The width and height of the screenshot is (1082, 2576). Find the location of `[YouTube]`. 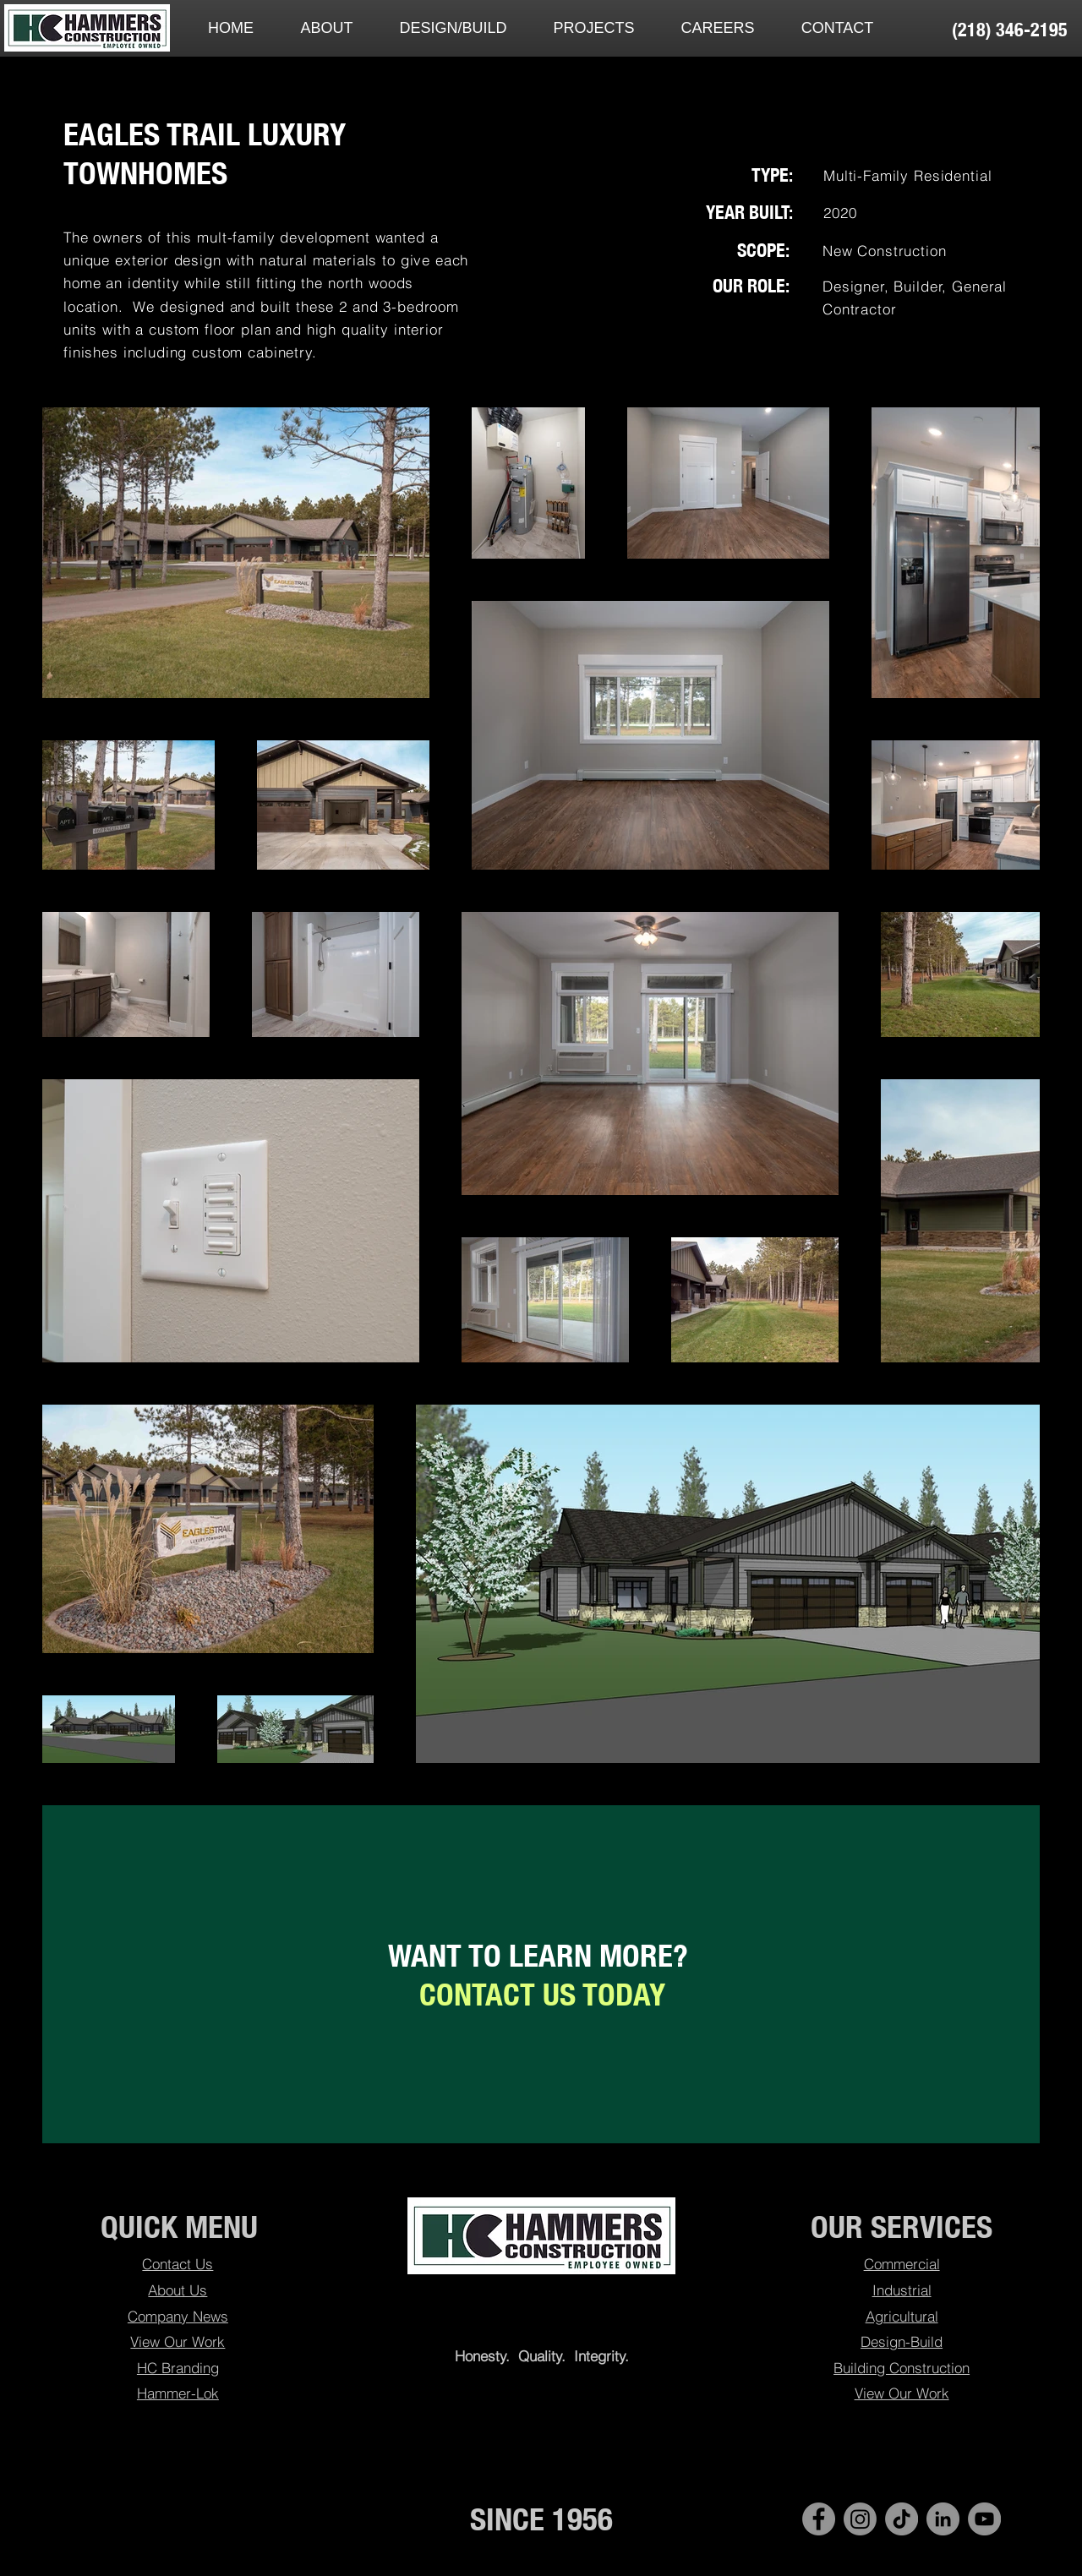

[YouTube] is located at coordinates (984, 2518).